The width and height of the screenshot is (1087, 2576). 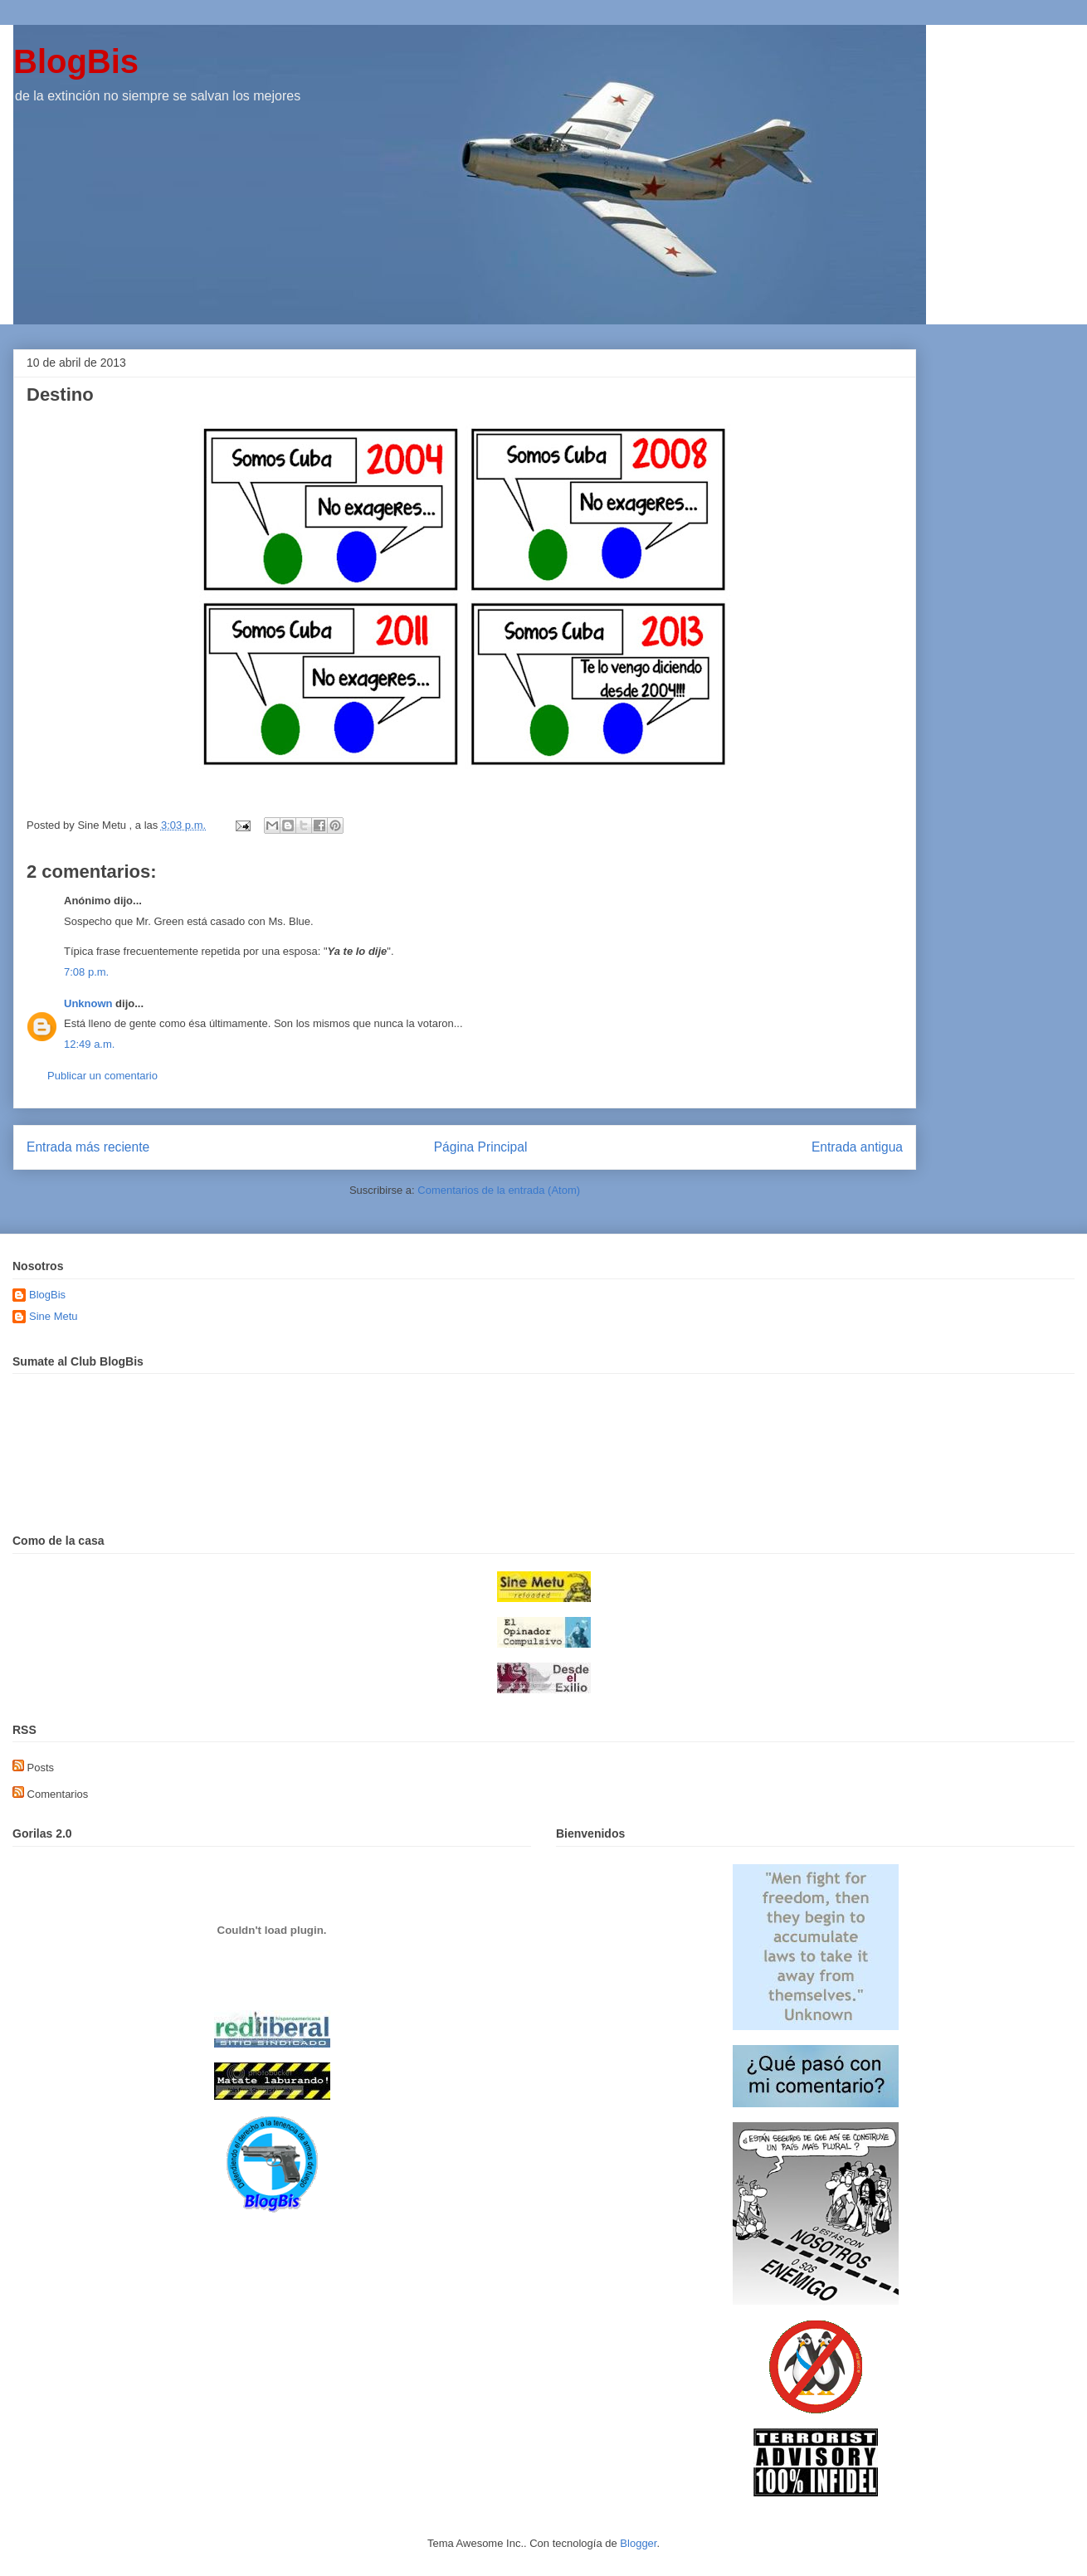 I want to click on 12:49 a.m., so click(x=89, y=1044).